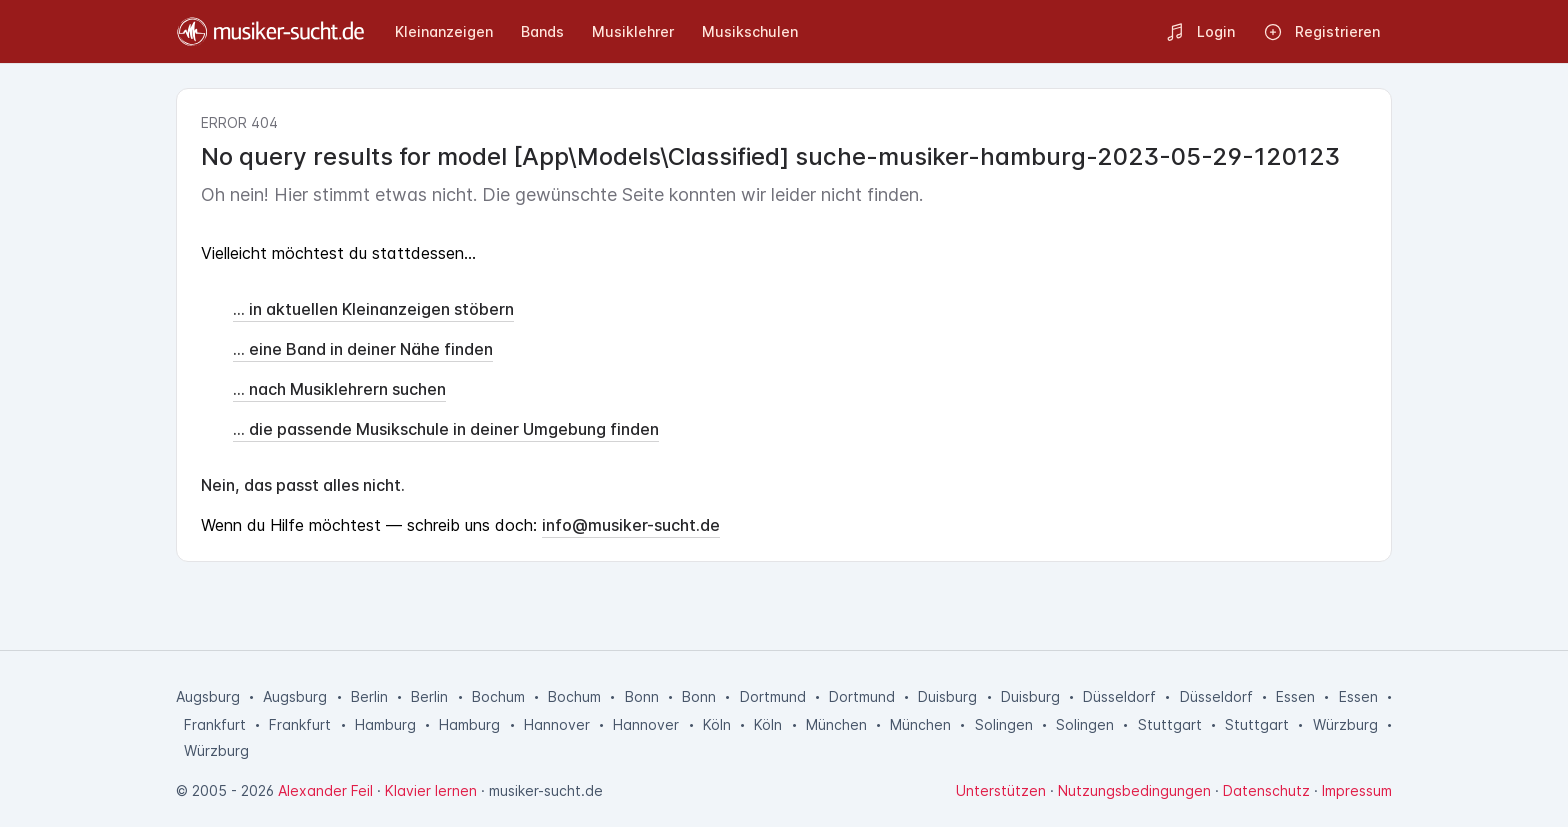 This screenshot has width=1568, height=827. I want to click on ... nach Musiklehrern suchen, so click(339, 389).